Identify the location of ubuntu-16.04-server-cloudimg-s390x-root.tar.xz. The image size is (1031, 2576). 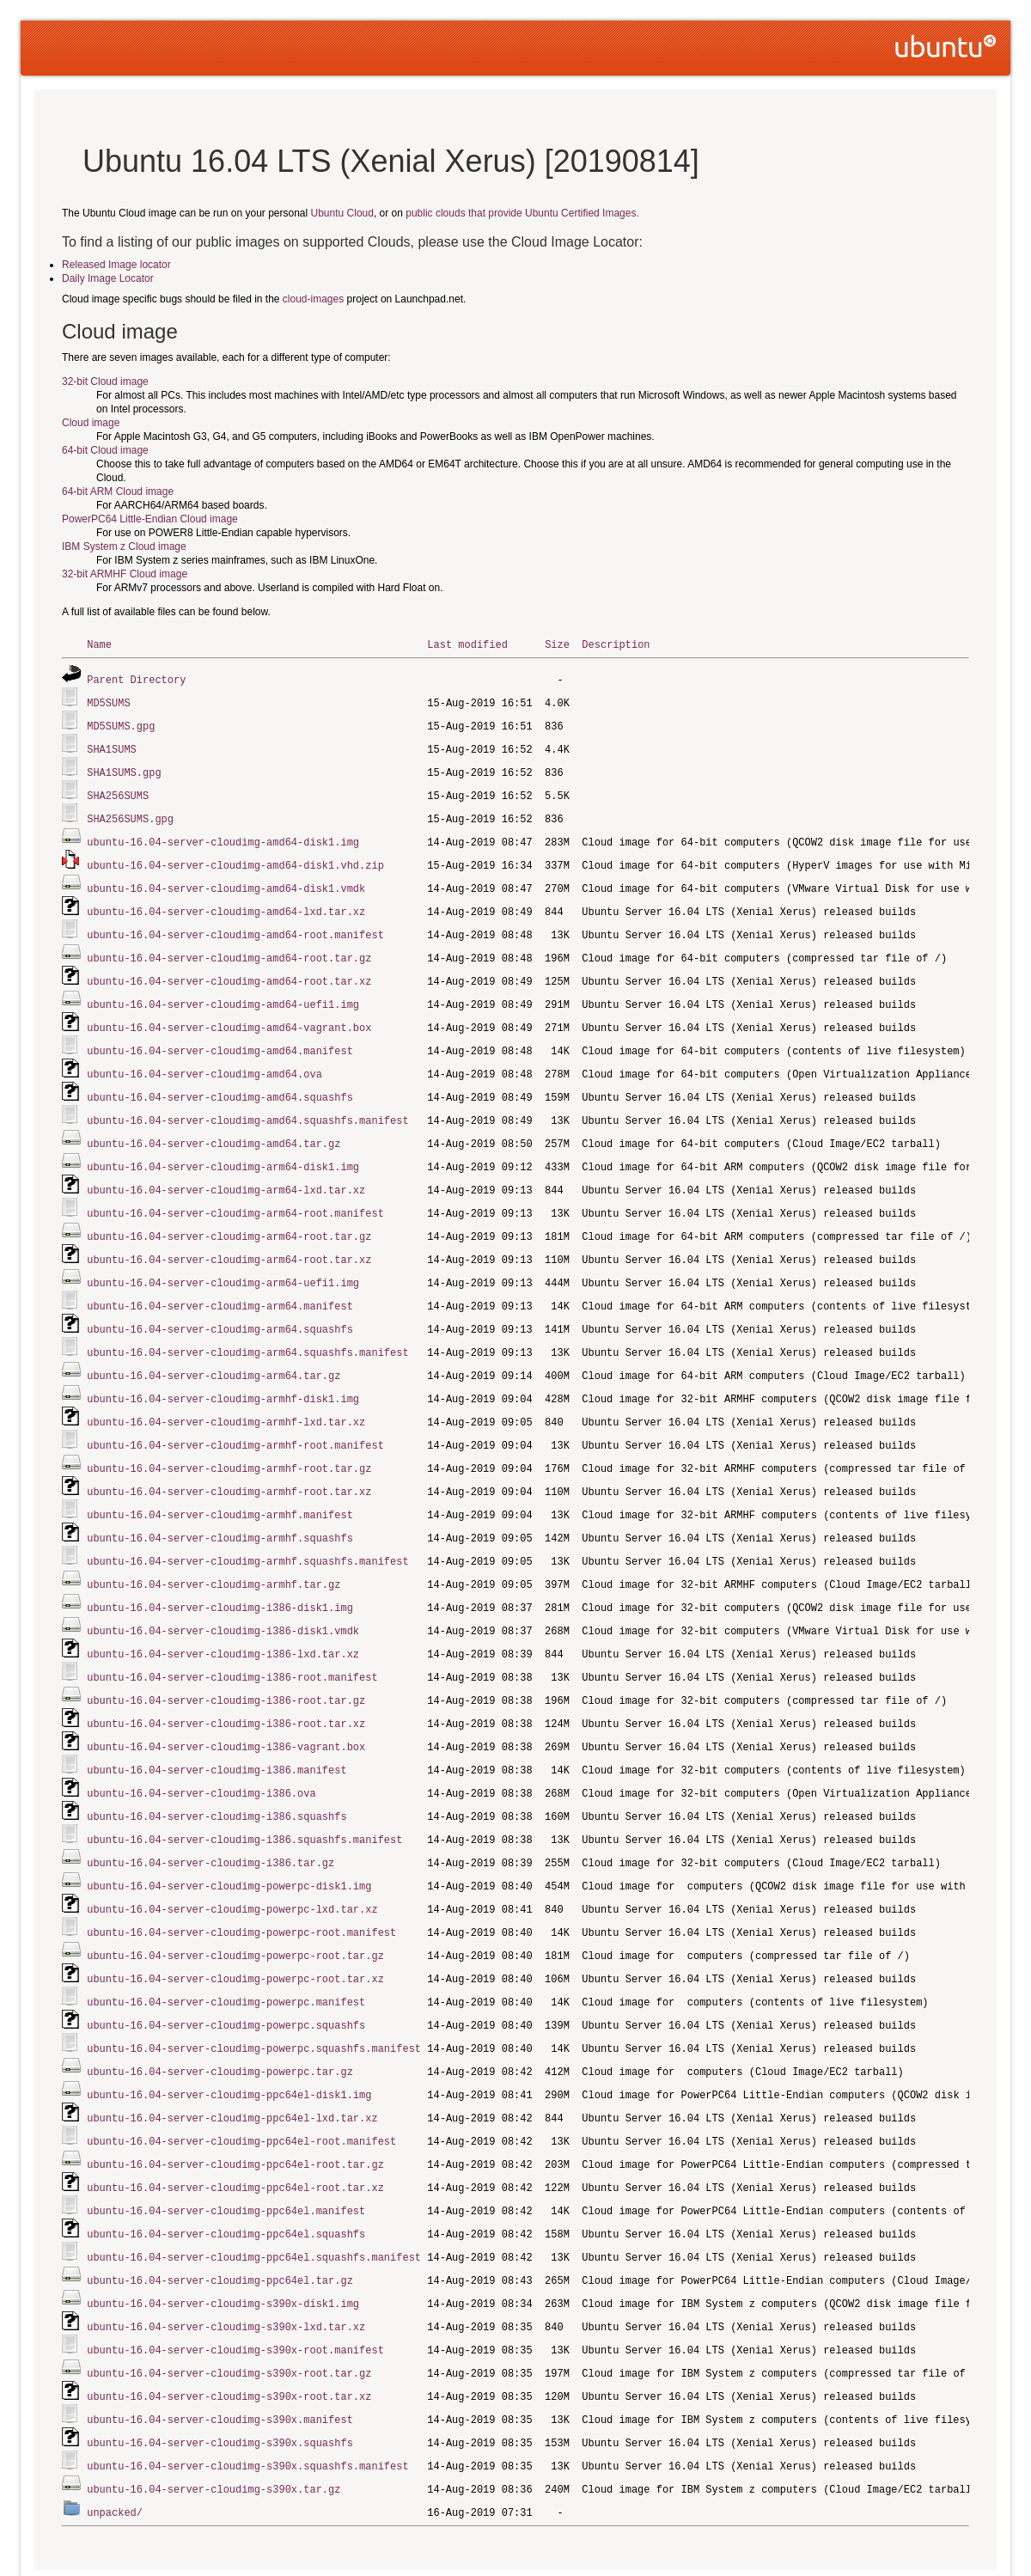
(229, 2331).